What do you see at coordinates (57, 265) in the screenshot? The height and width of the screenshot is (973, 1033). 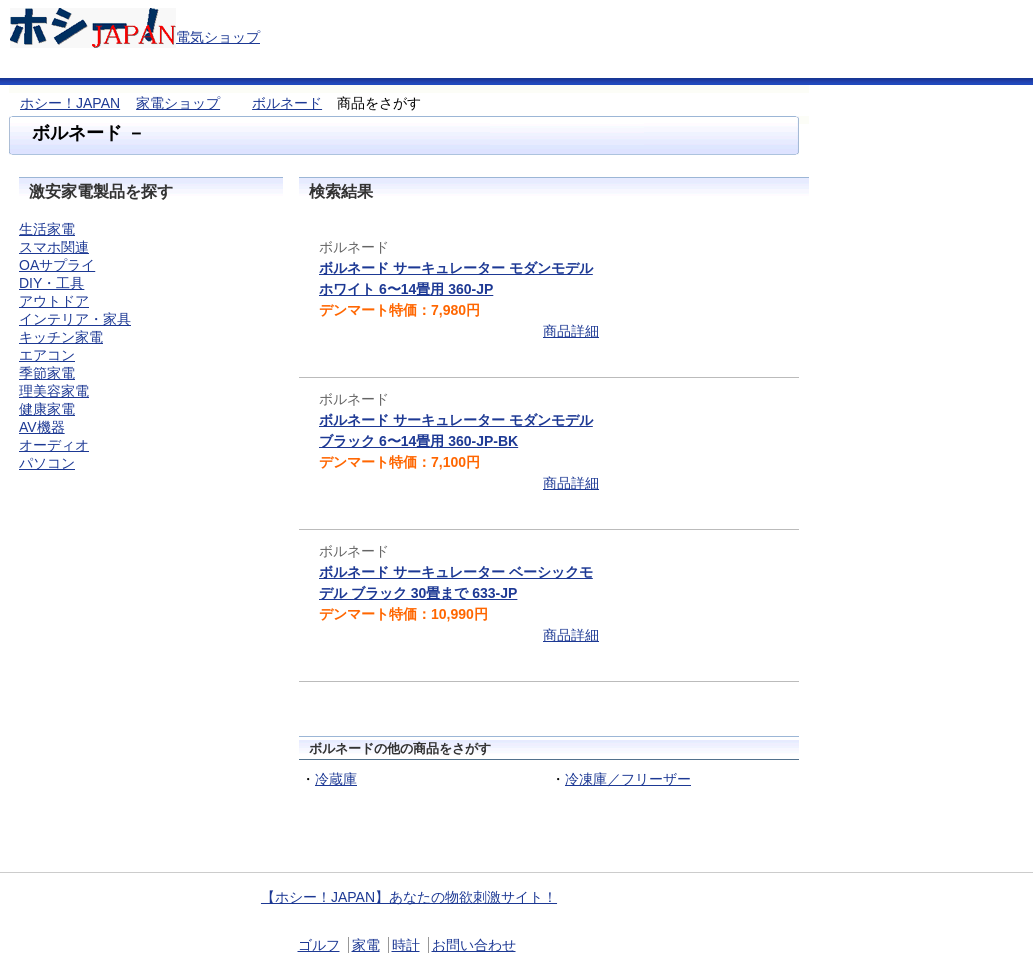 I see `OAサプライ` at bounding box center [57, 265].